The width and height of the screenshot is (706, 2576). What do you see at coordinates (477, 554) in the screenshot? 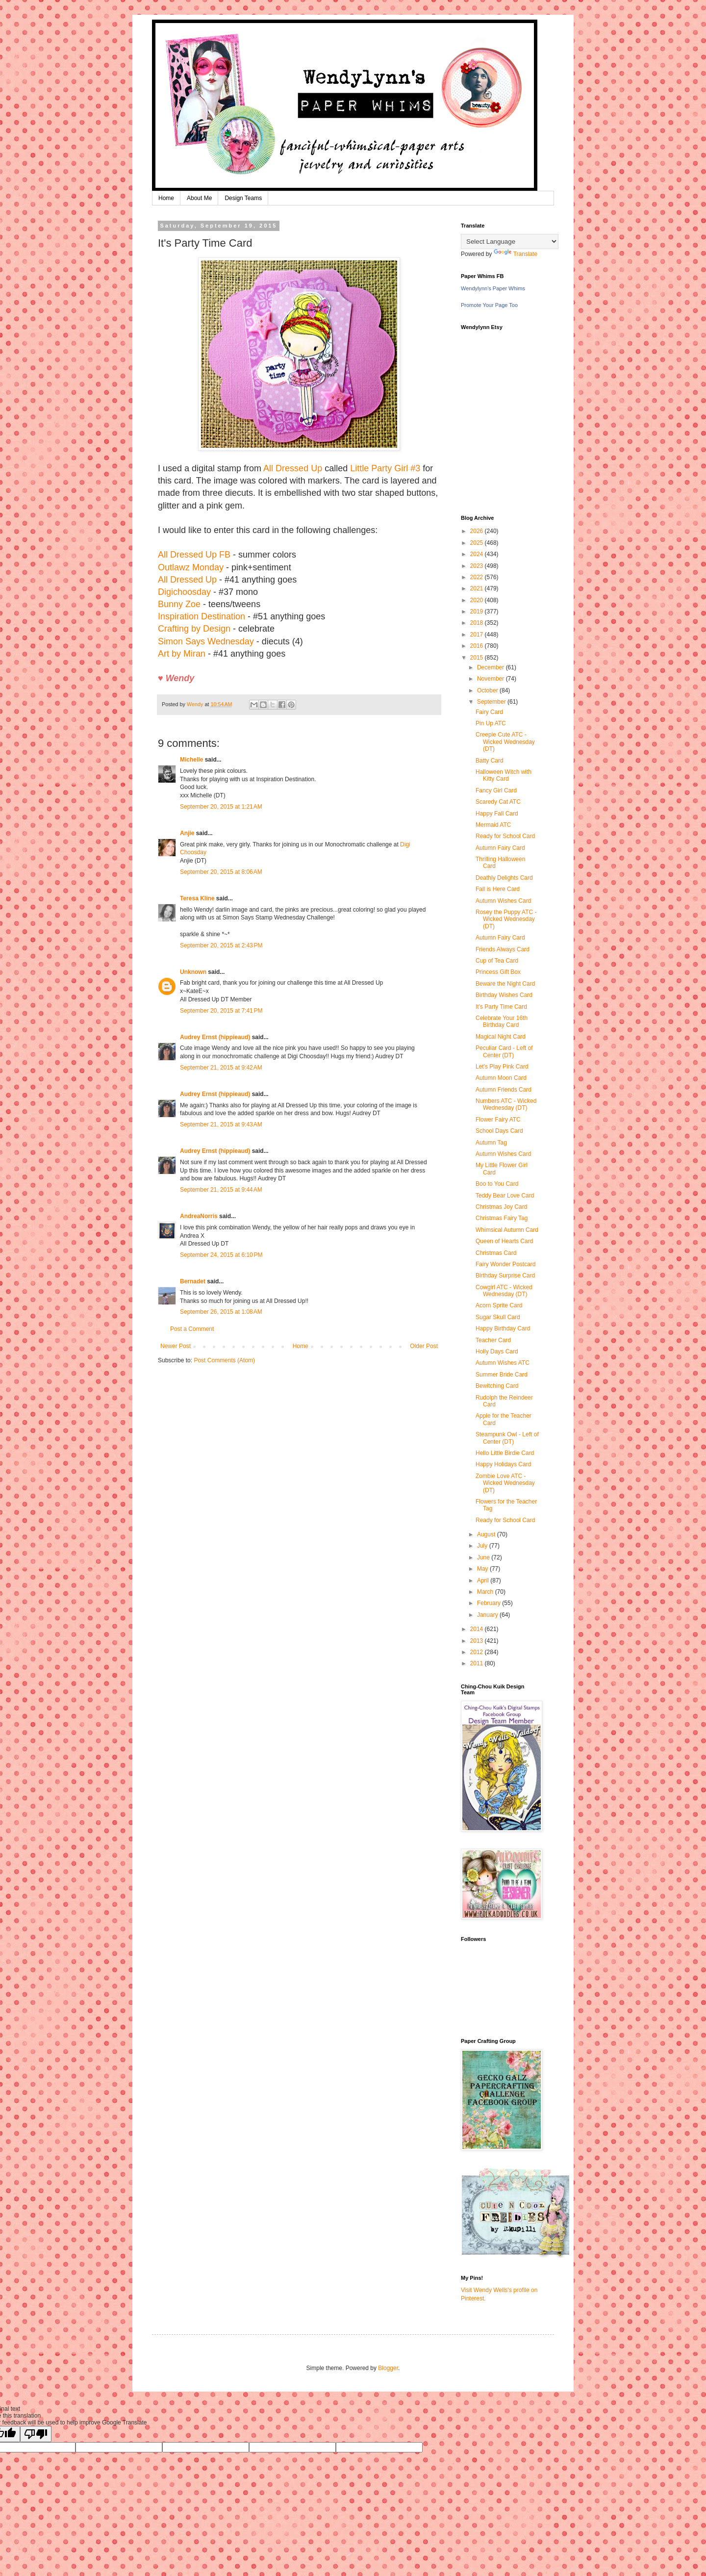
I see `2024` at bounding box center [477, 554].